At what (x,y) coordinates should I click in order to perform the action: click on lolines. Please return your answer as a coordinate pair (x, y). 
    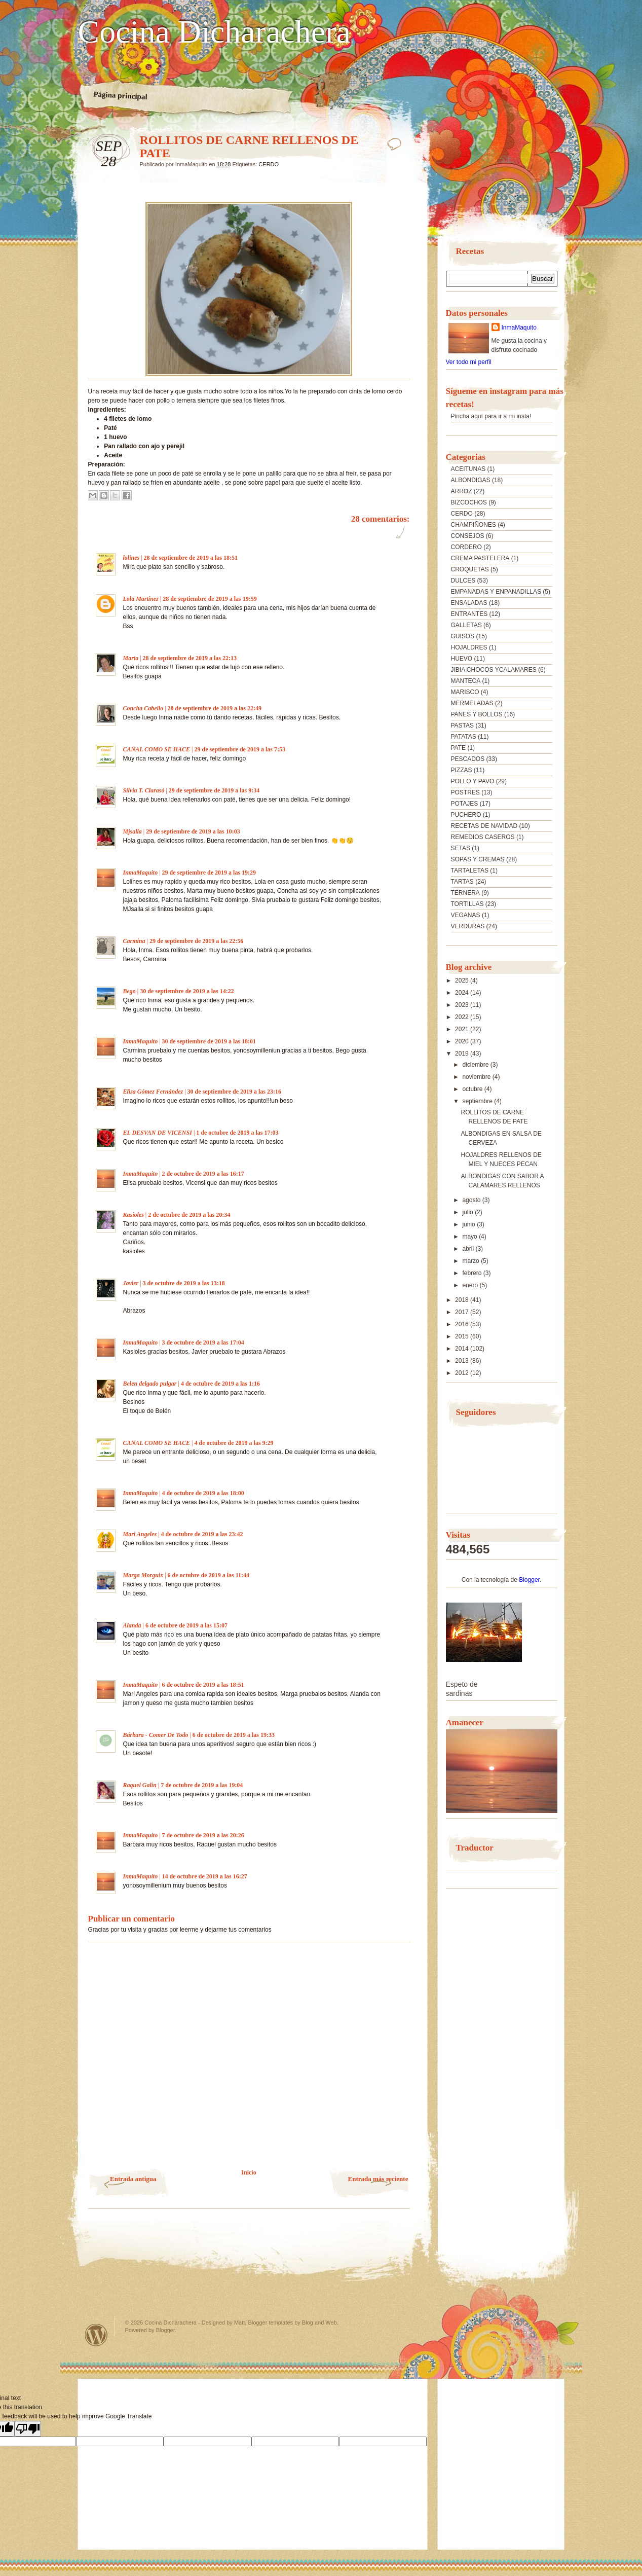
    Looking at the image, I should click on (131, 557).